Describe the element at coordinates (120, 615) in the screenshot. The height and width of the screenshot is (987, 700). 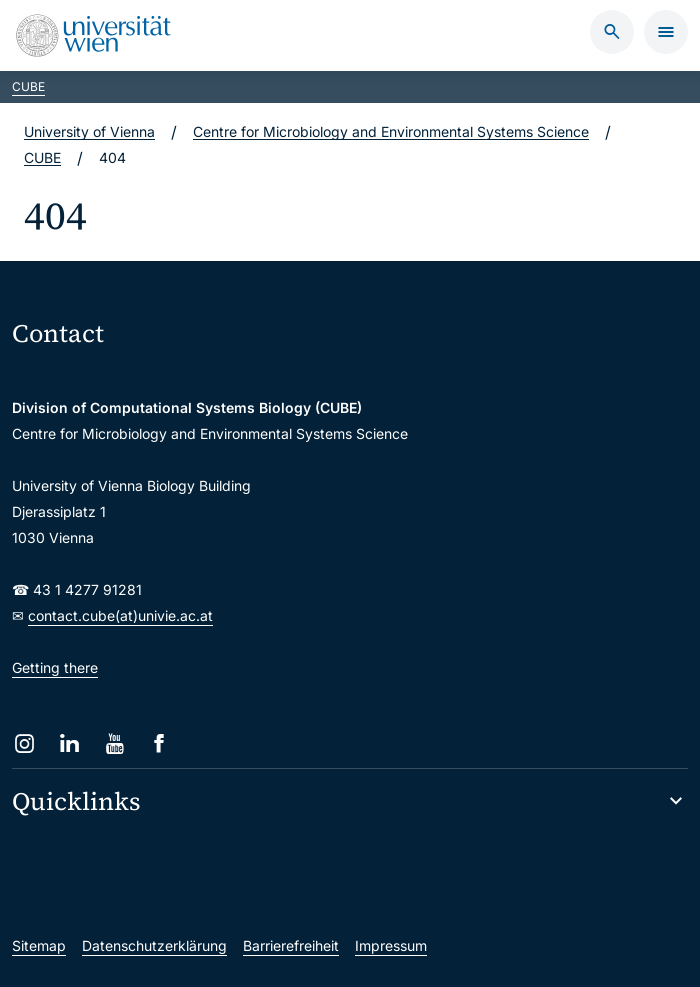
I see `contact.cube(at)univie.ac.at` at that location.